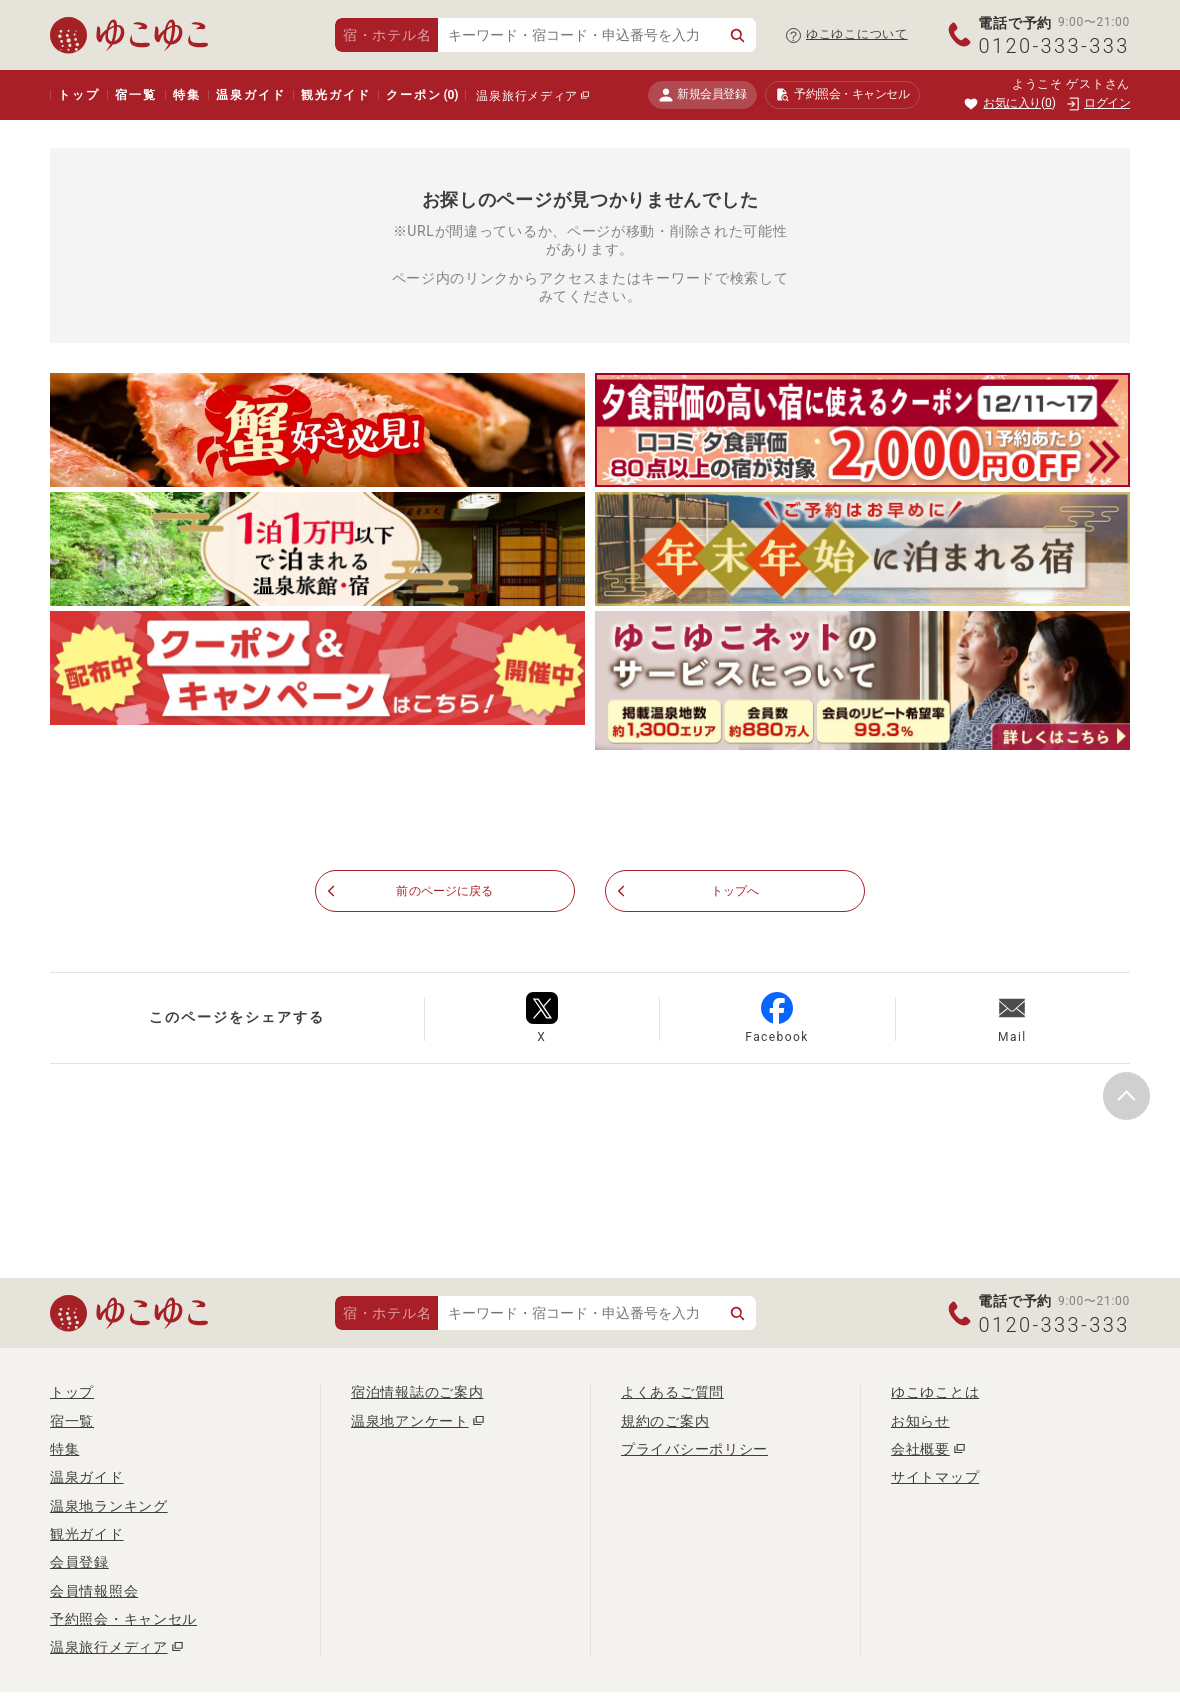 This screenshot has height=1705, width=1180. What do you see at coordinates (702, 94) in the screenshot?
I see `新規会員登録` at bounding box center [702, 94].